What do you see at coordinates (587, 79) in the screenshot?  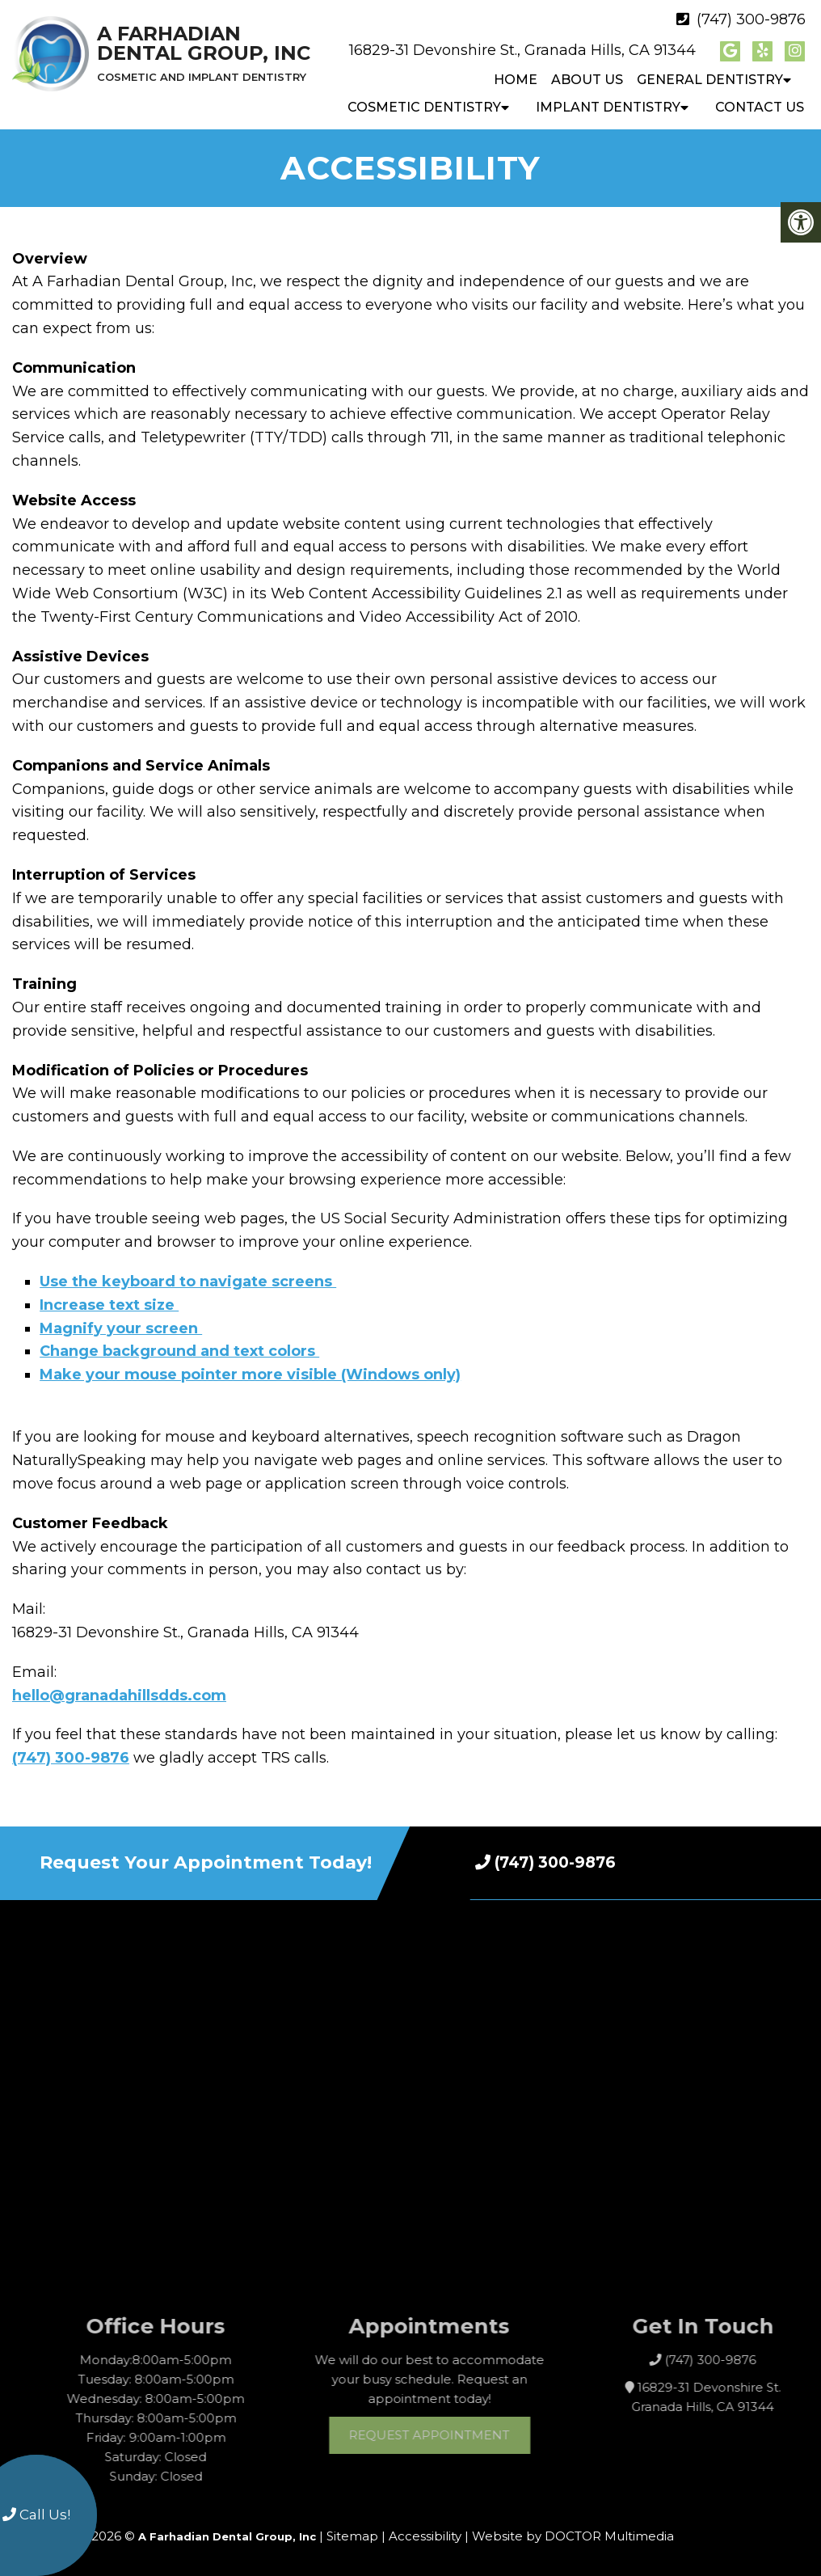 I see `About Us` at bounding box center [587, 79].